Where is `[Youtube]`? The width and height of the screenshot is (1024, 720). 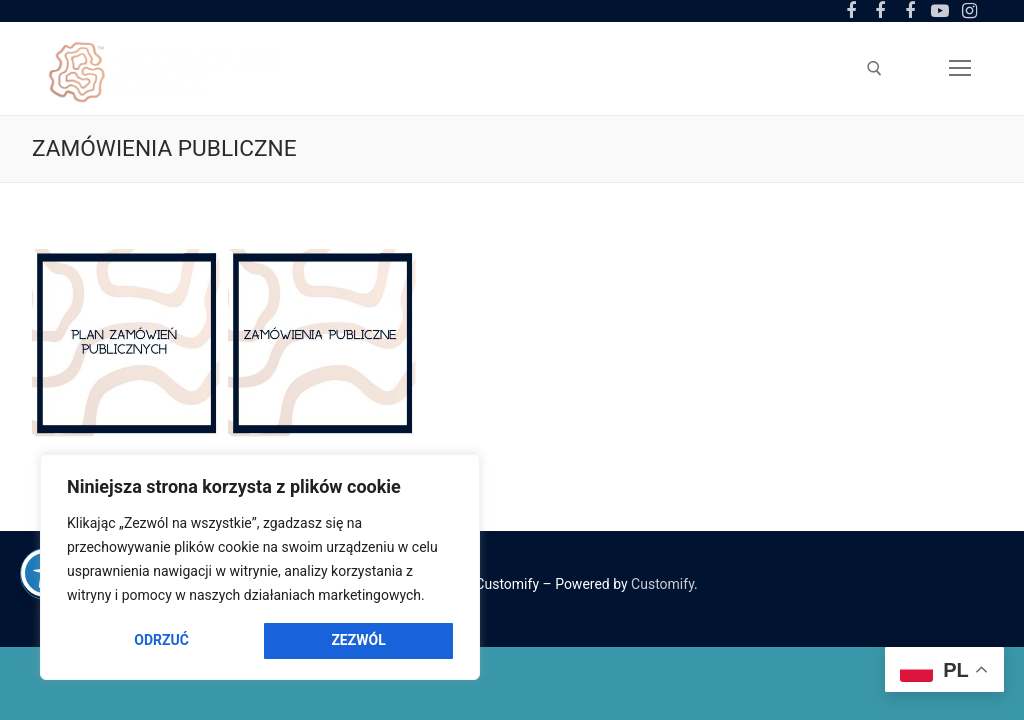 [Youtube] is located at coordinates (940, 11).